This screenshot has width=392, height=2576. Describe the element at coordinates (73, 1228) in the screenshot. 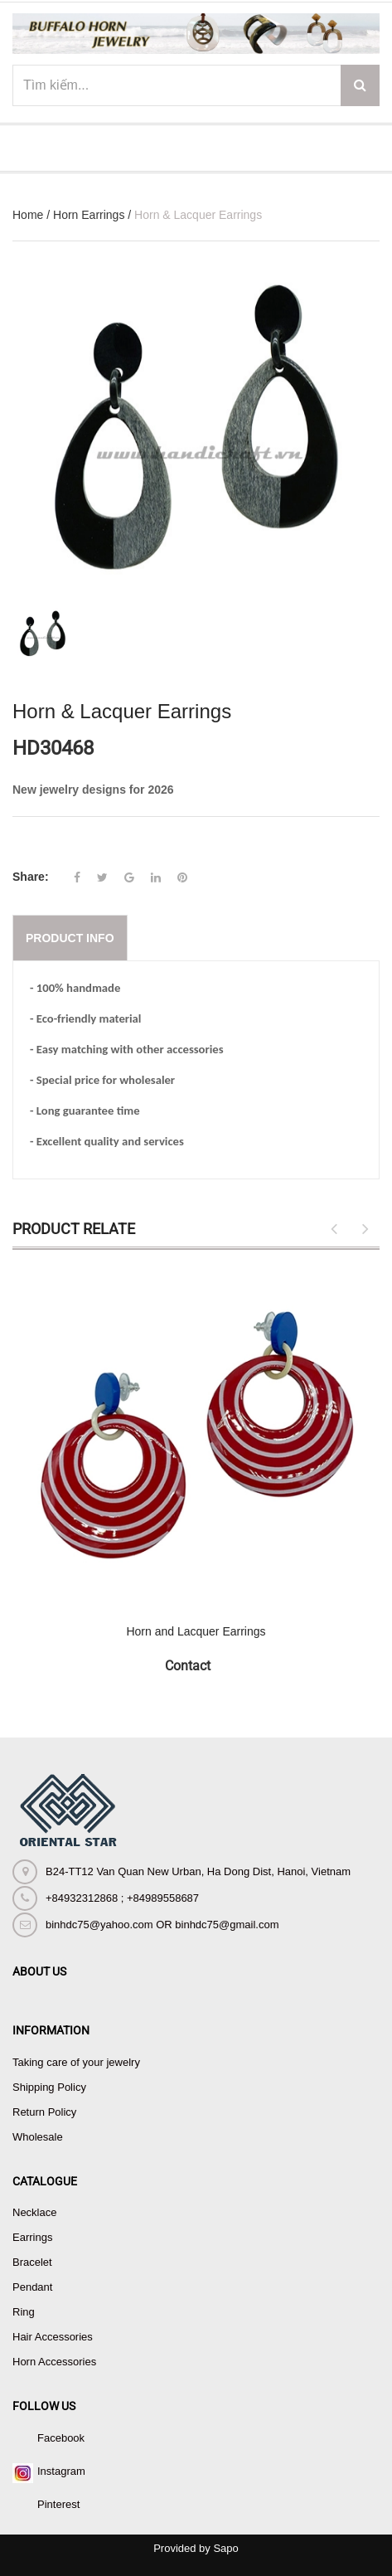

I see `Product Relate` at that location.